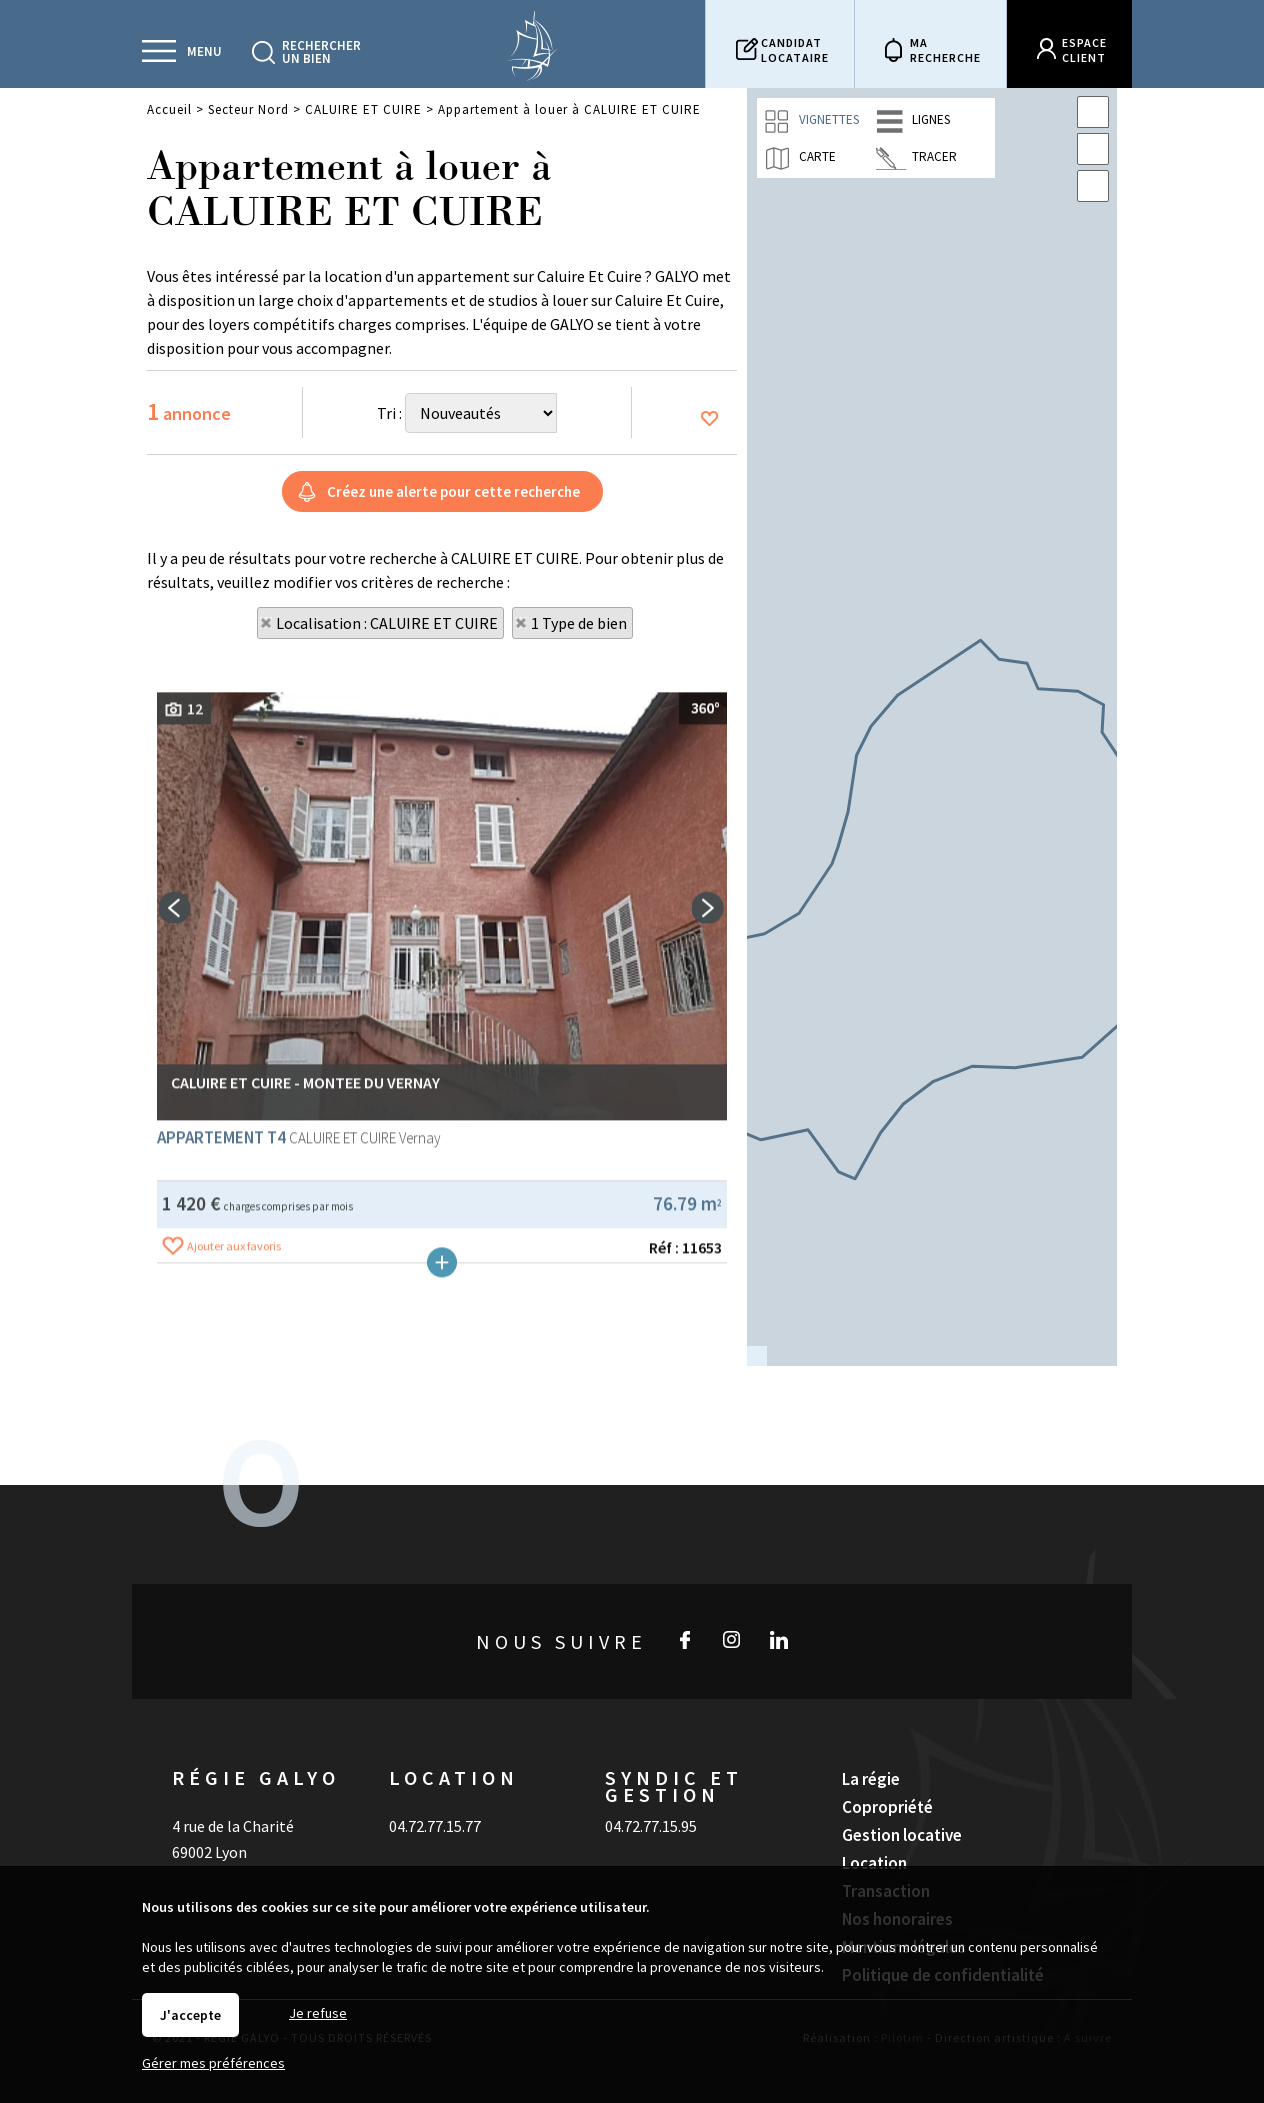 The width and height of the screenshot is (1264, 2103). What do you see at coordinates (442, 1604) in the screenshot?
I see `Plus de détails` at bounding box center [442, 1604].